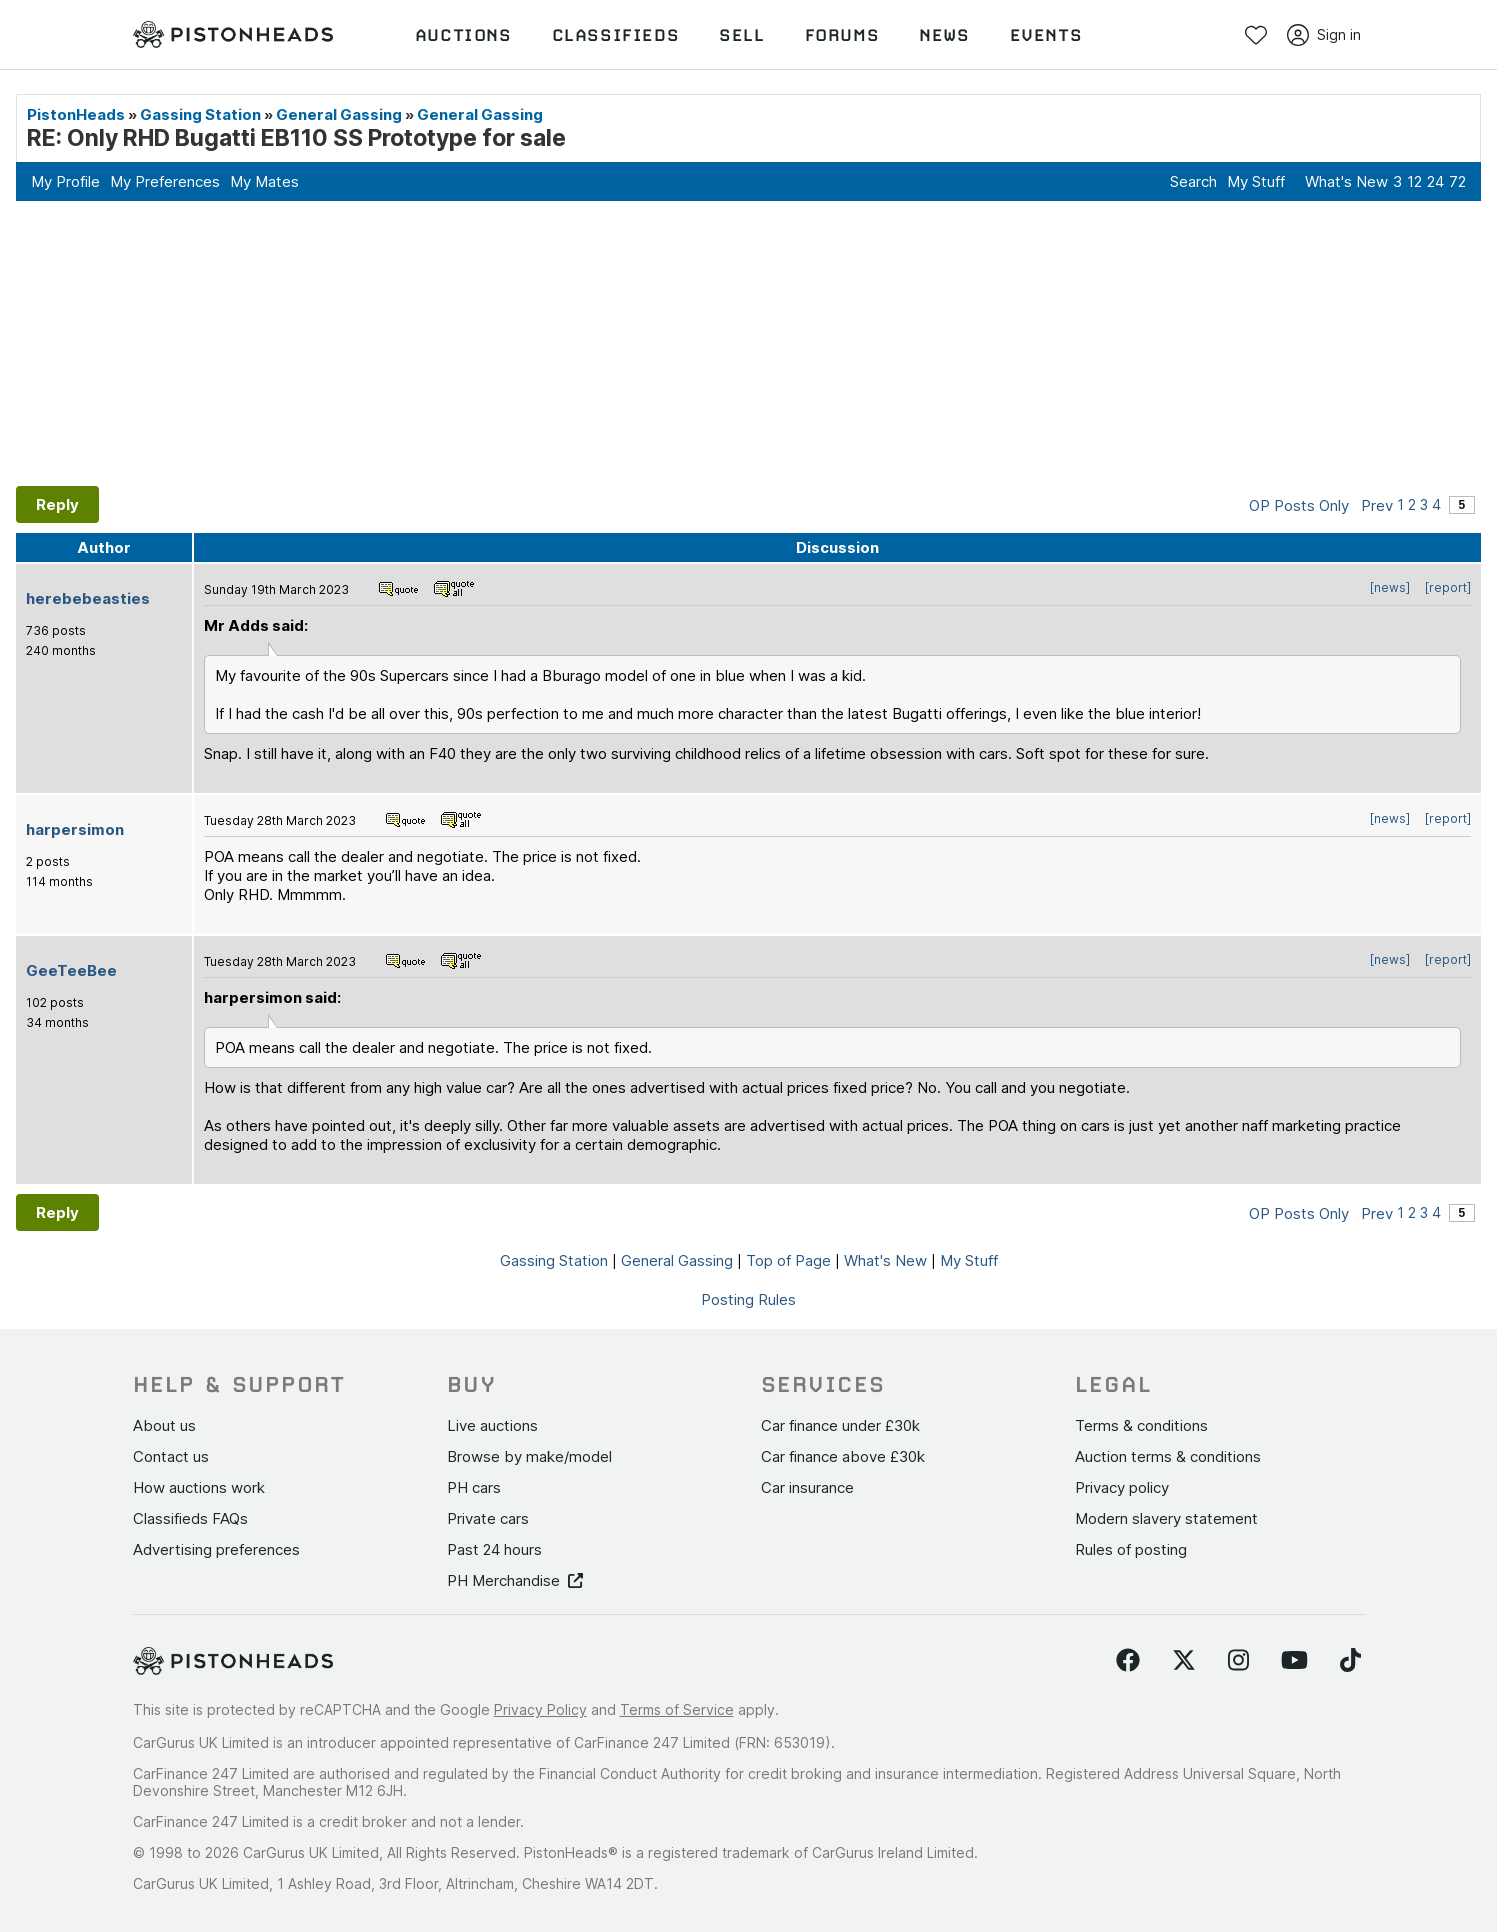  I want to click on [Follow us on Twitter], so click(1184, 1661).